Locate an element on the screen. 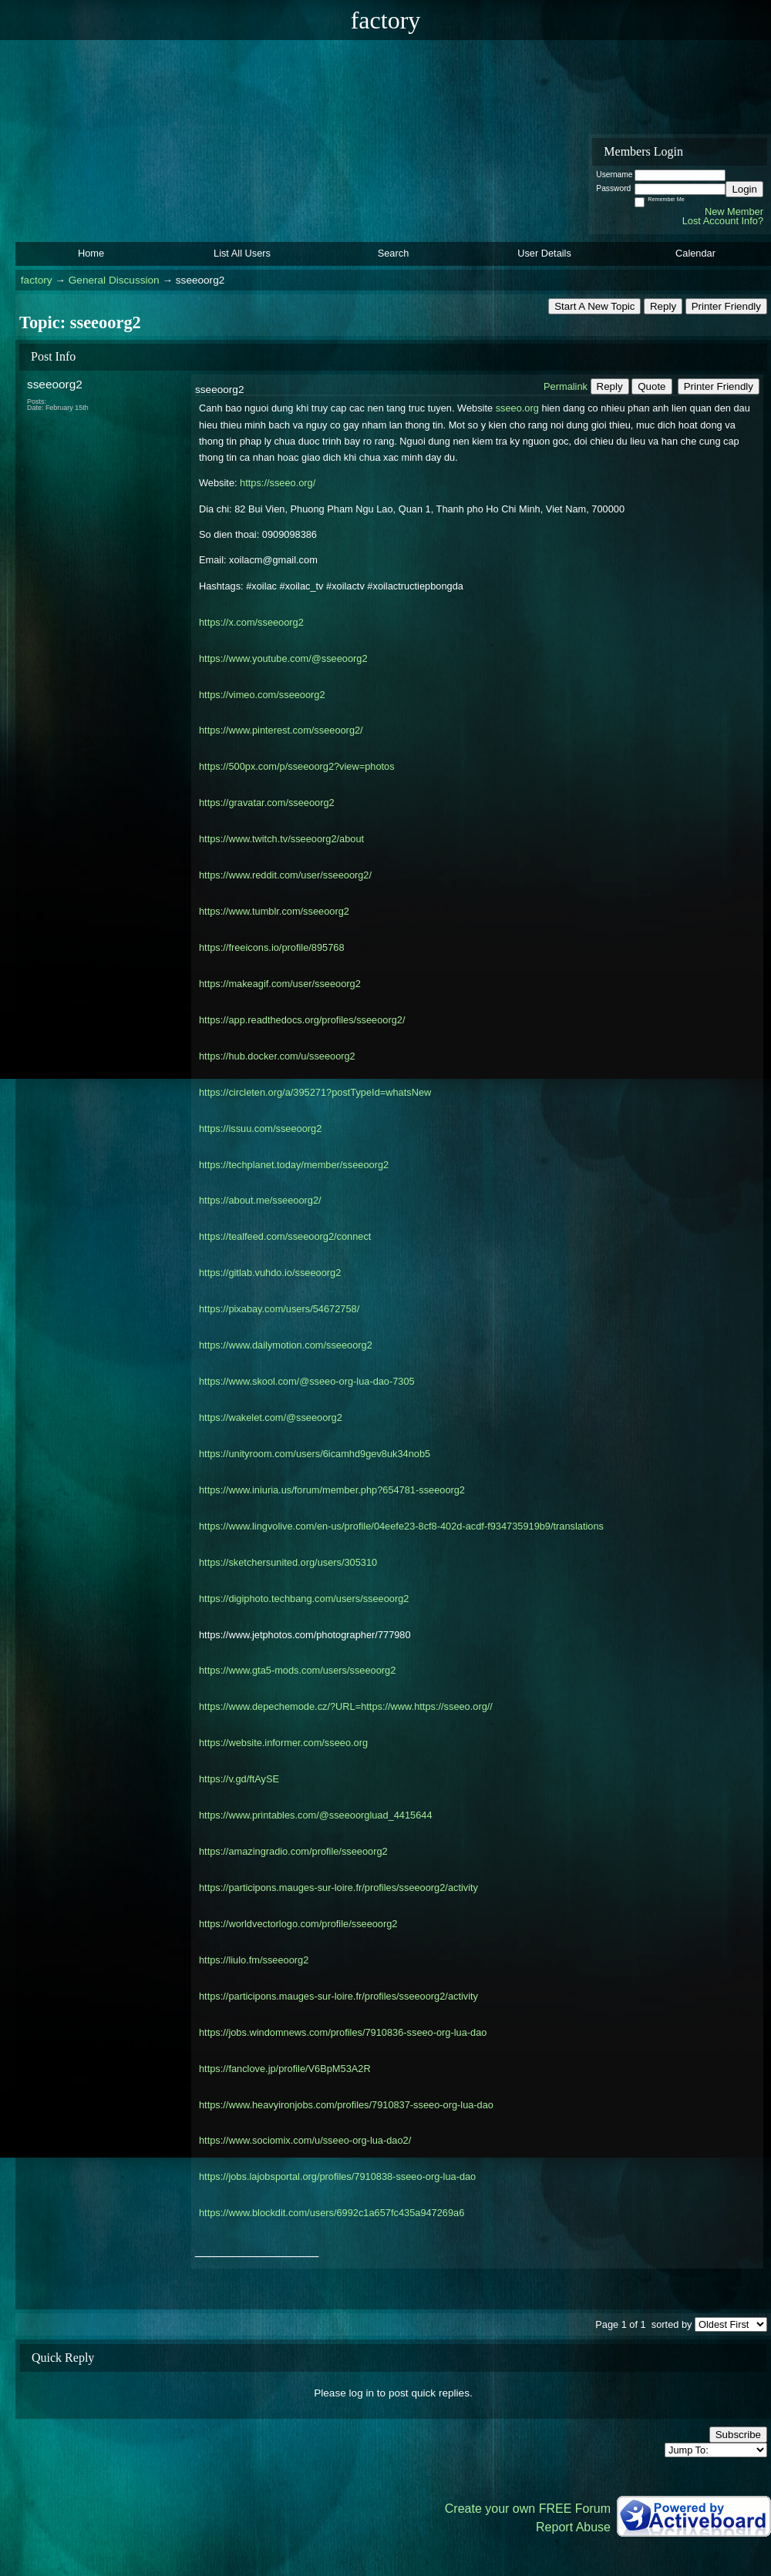 The image size is (771, 2576). https://makeagif.com/user/sseeoorg2 is located at coordinates (280, 983).